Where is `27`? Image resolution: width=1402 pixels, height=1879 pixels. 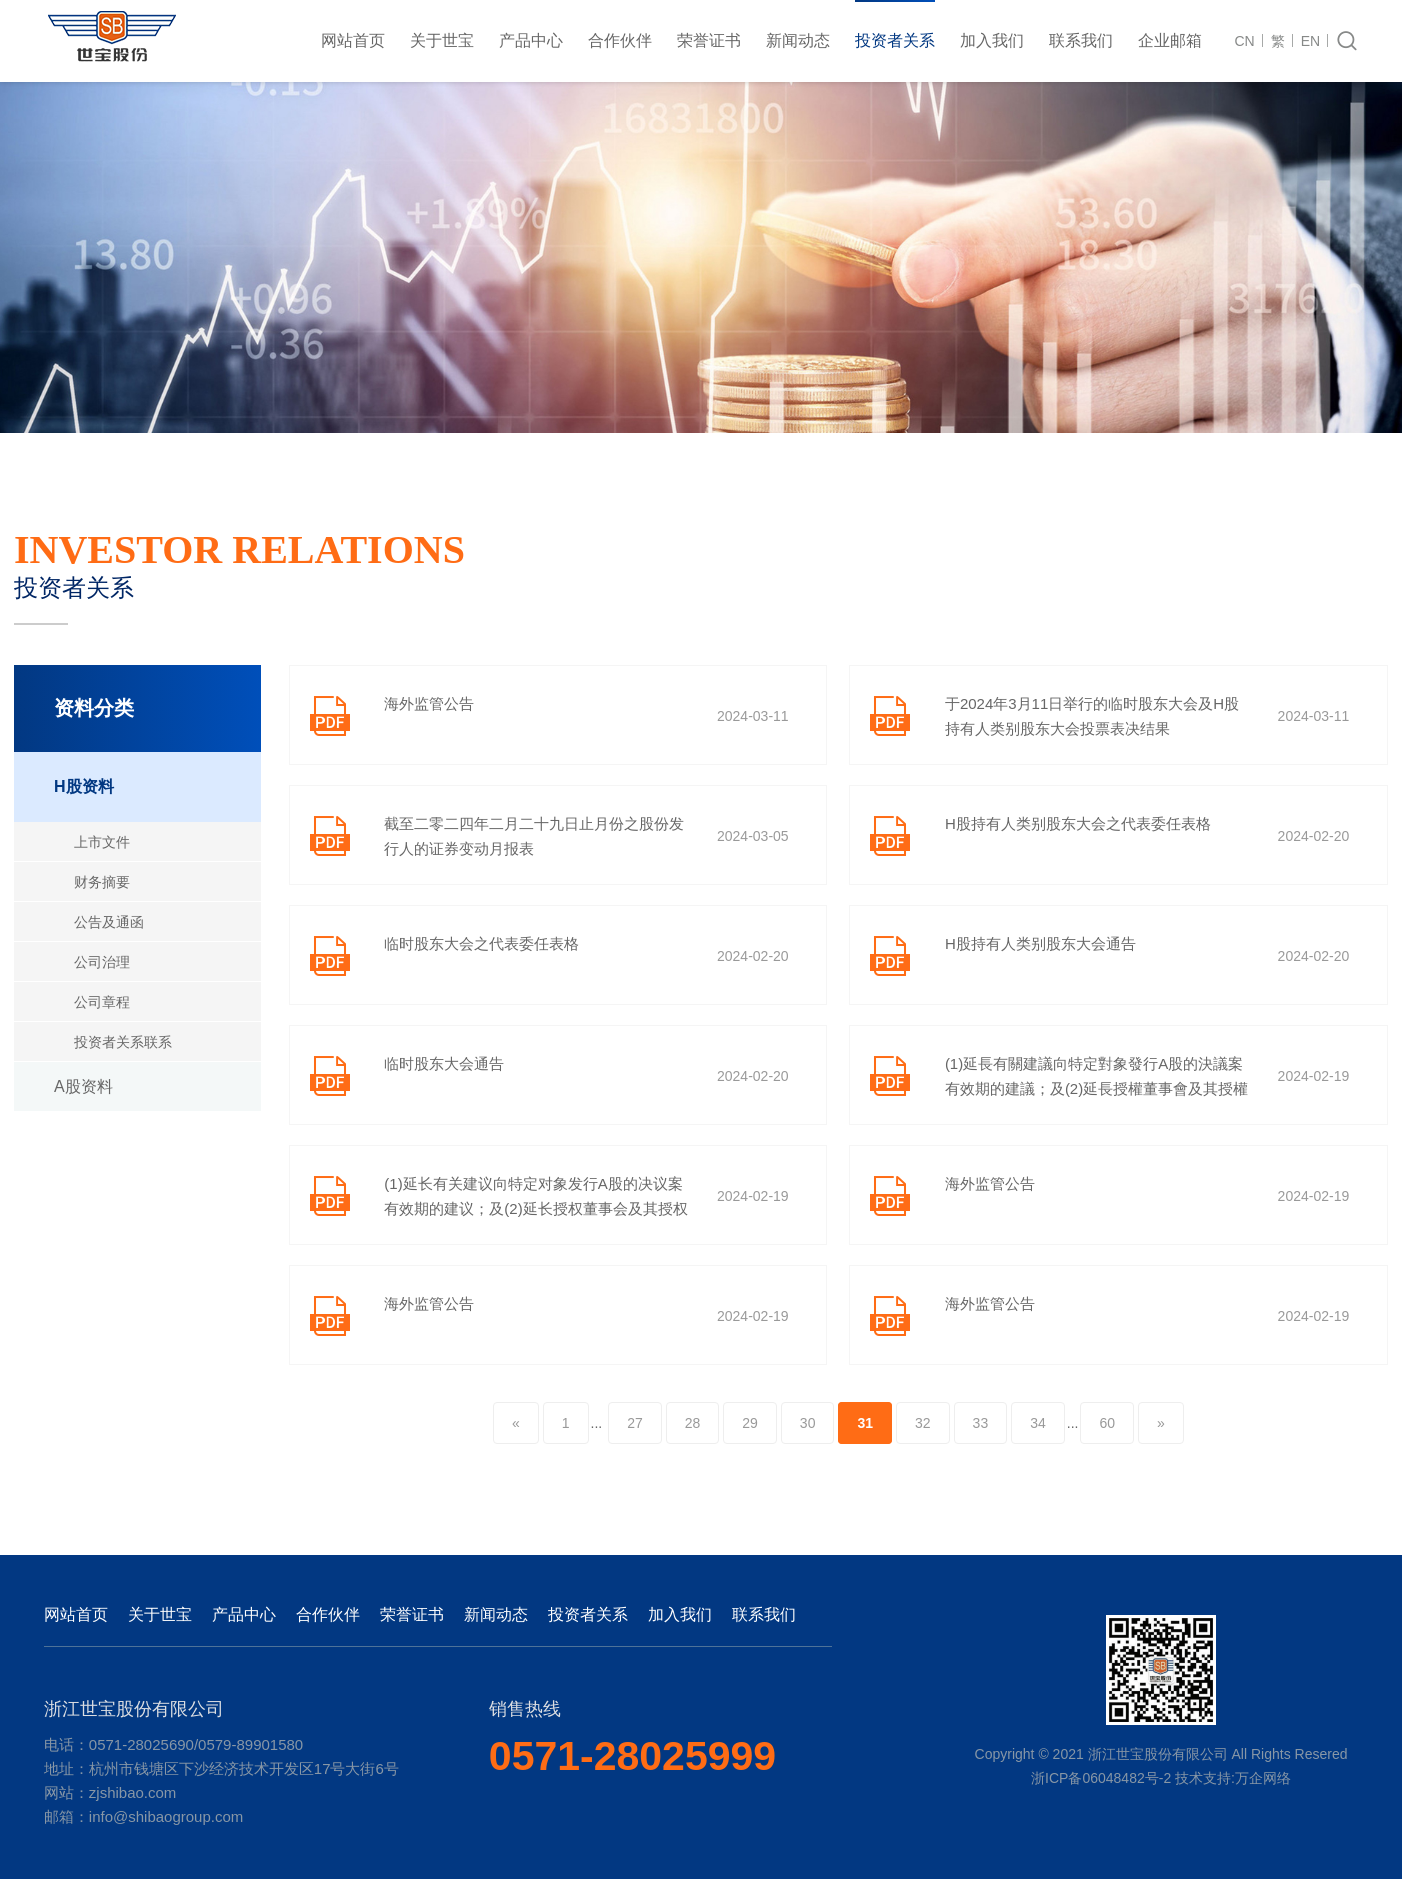 27 is located at coordinates (635, 1423).